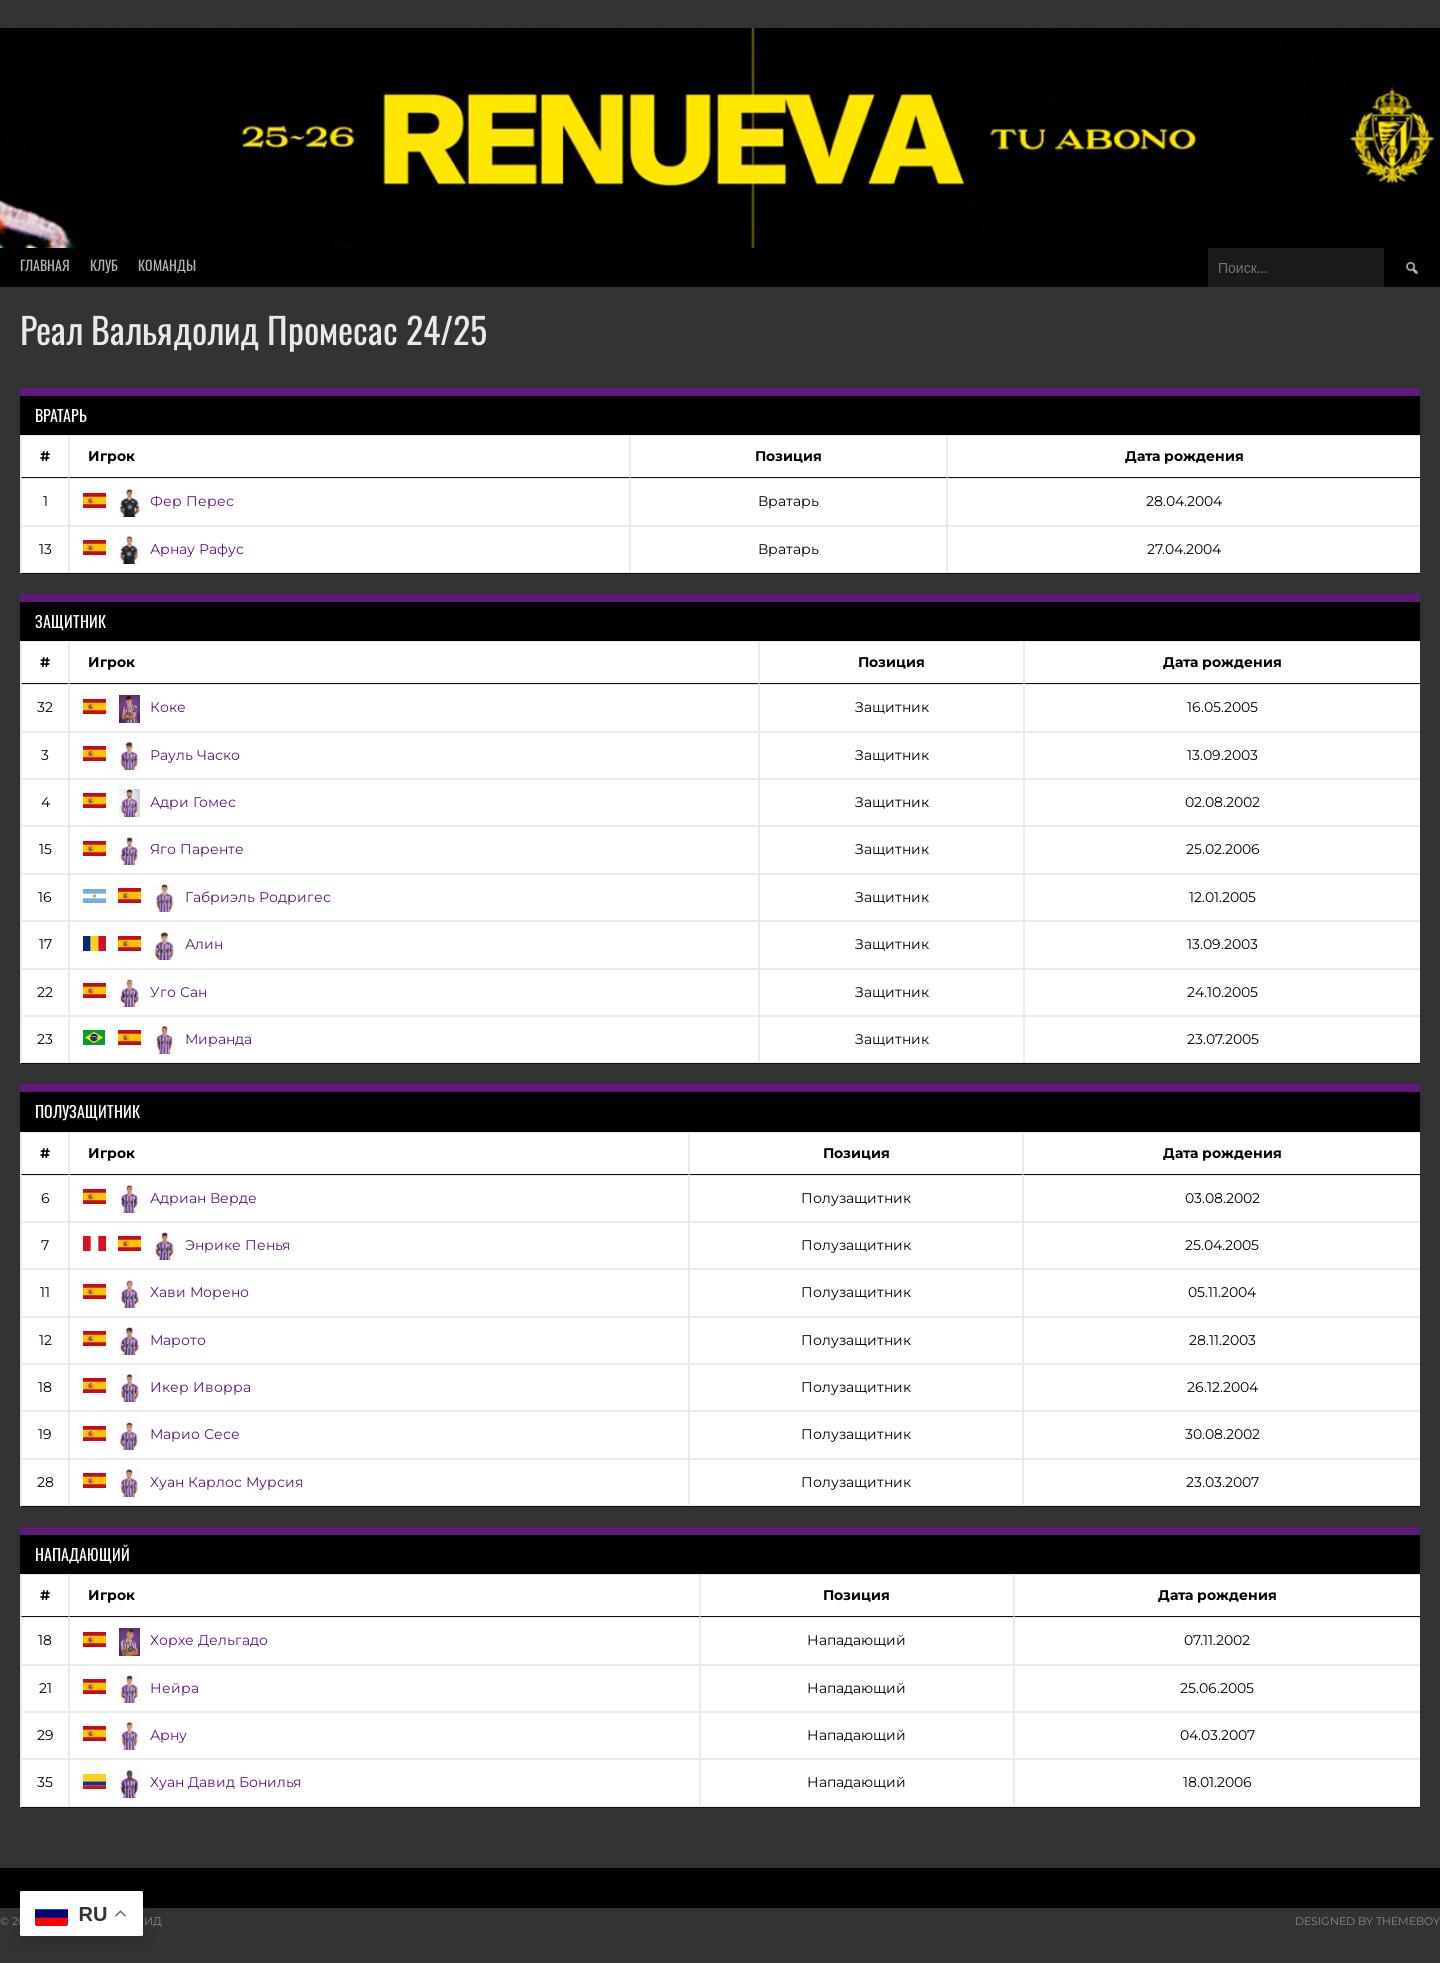 Image resolution: width=1440 pixels, height=1963 pixels. Describe the element at coordinates (143, 992) in the screenshot. I see `Уго Сан` at that location.